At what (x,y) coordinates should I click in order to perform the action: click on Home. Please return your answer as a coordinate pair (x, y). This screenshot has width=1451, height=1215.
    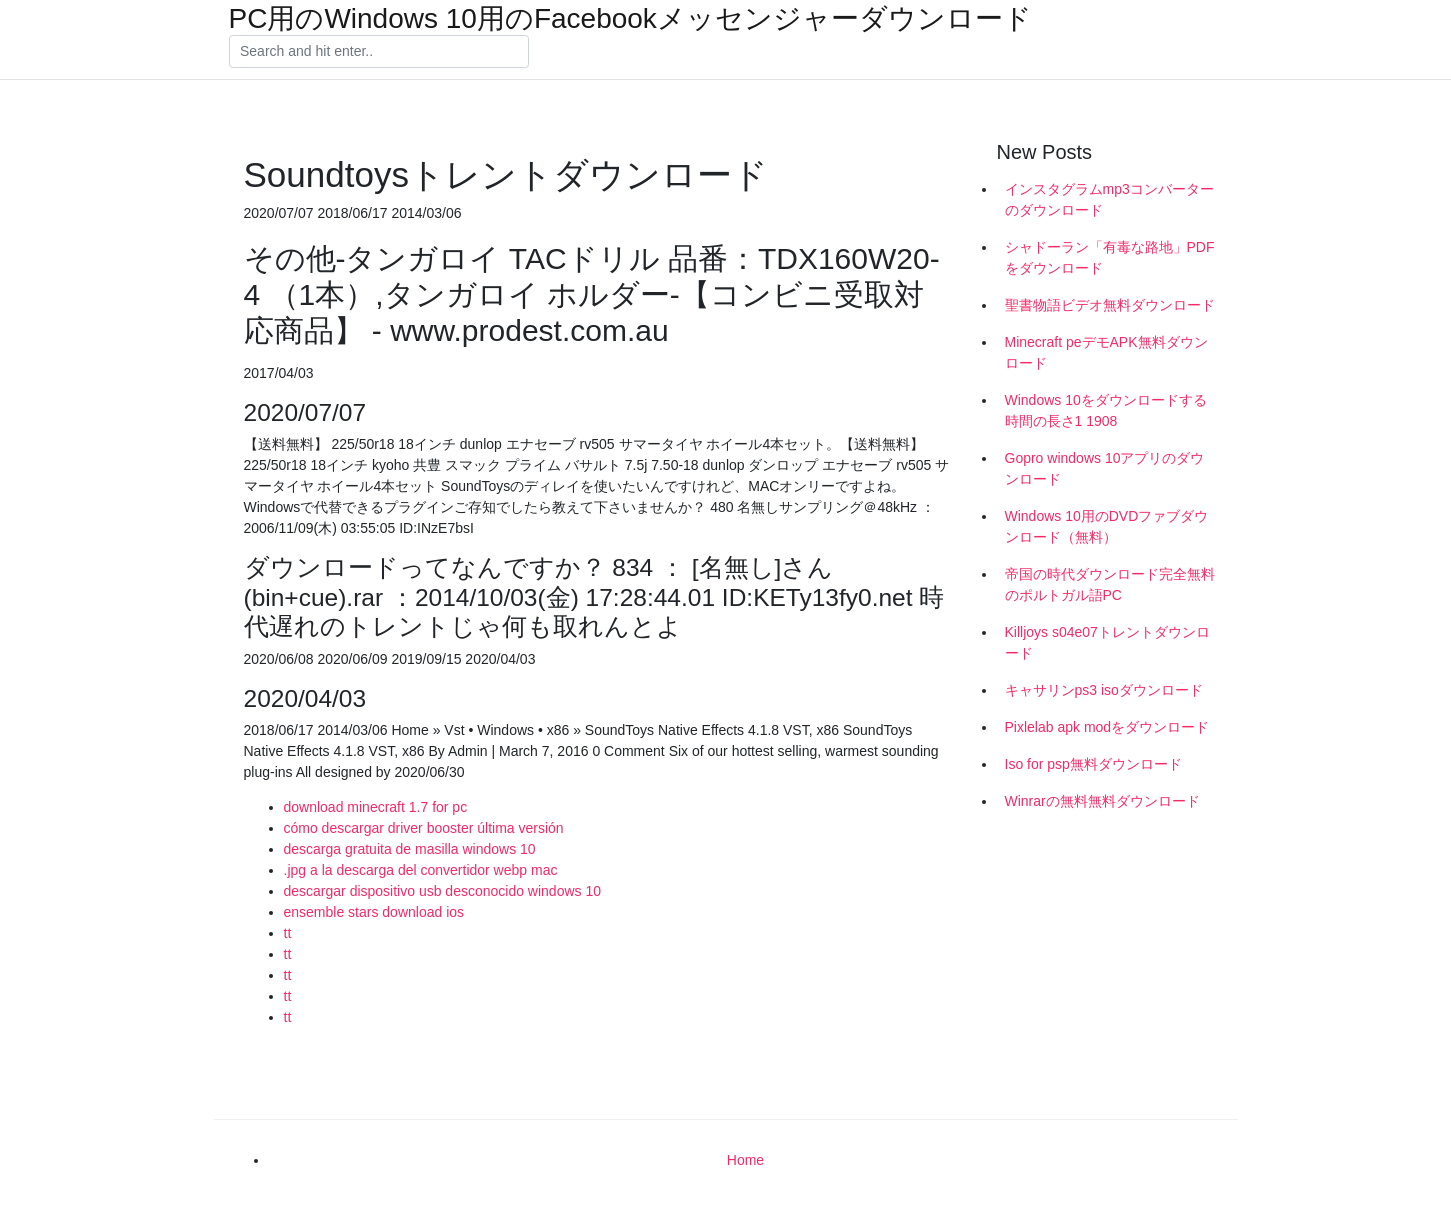
    Looking at the image, I should click on (745, 1160).